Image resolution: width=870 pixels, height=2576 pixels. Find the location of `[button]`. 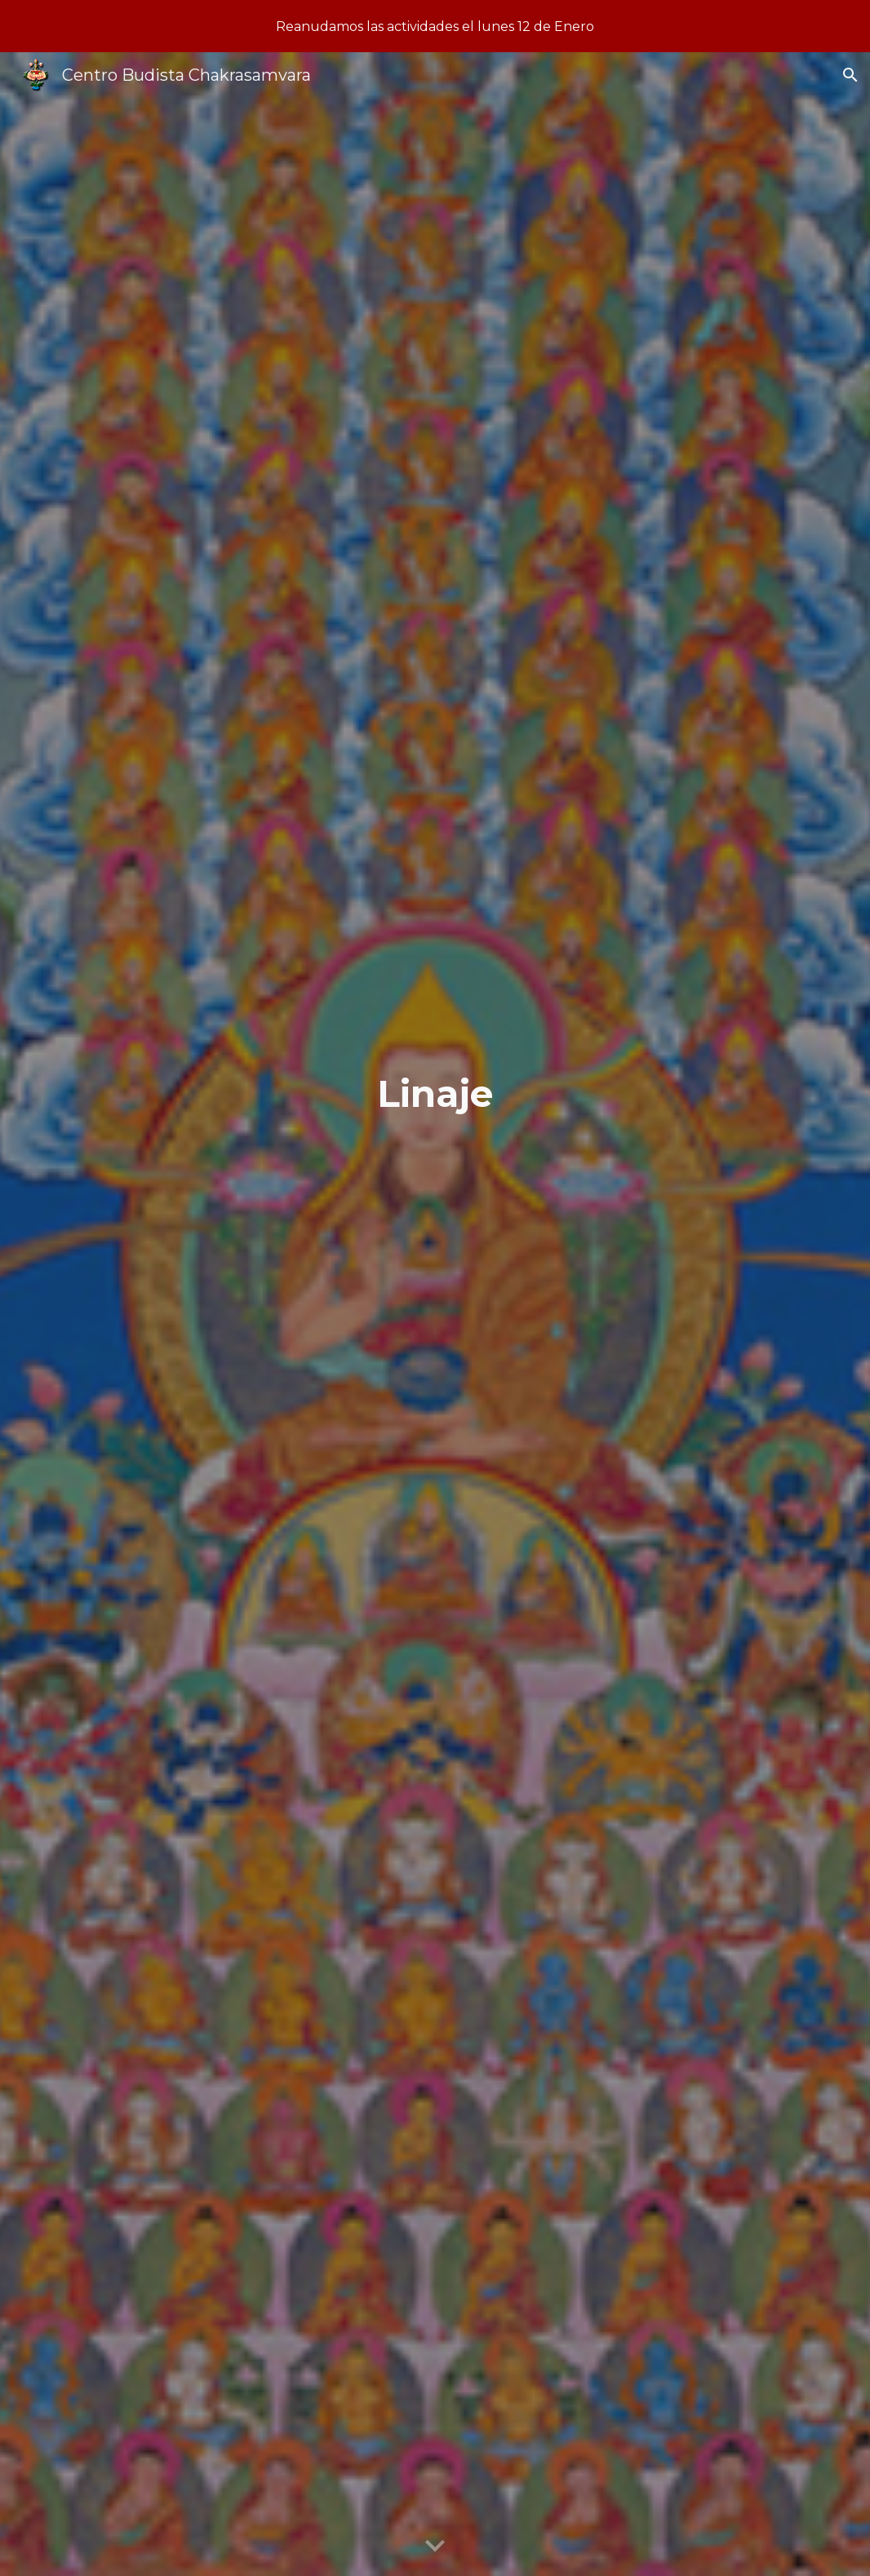

[button] is located at coordinates (850, 75).